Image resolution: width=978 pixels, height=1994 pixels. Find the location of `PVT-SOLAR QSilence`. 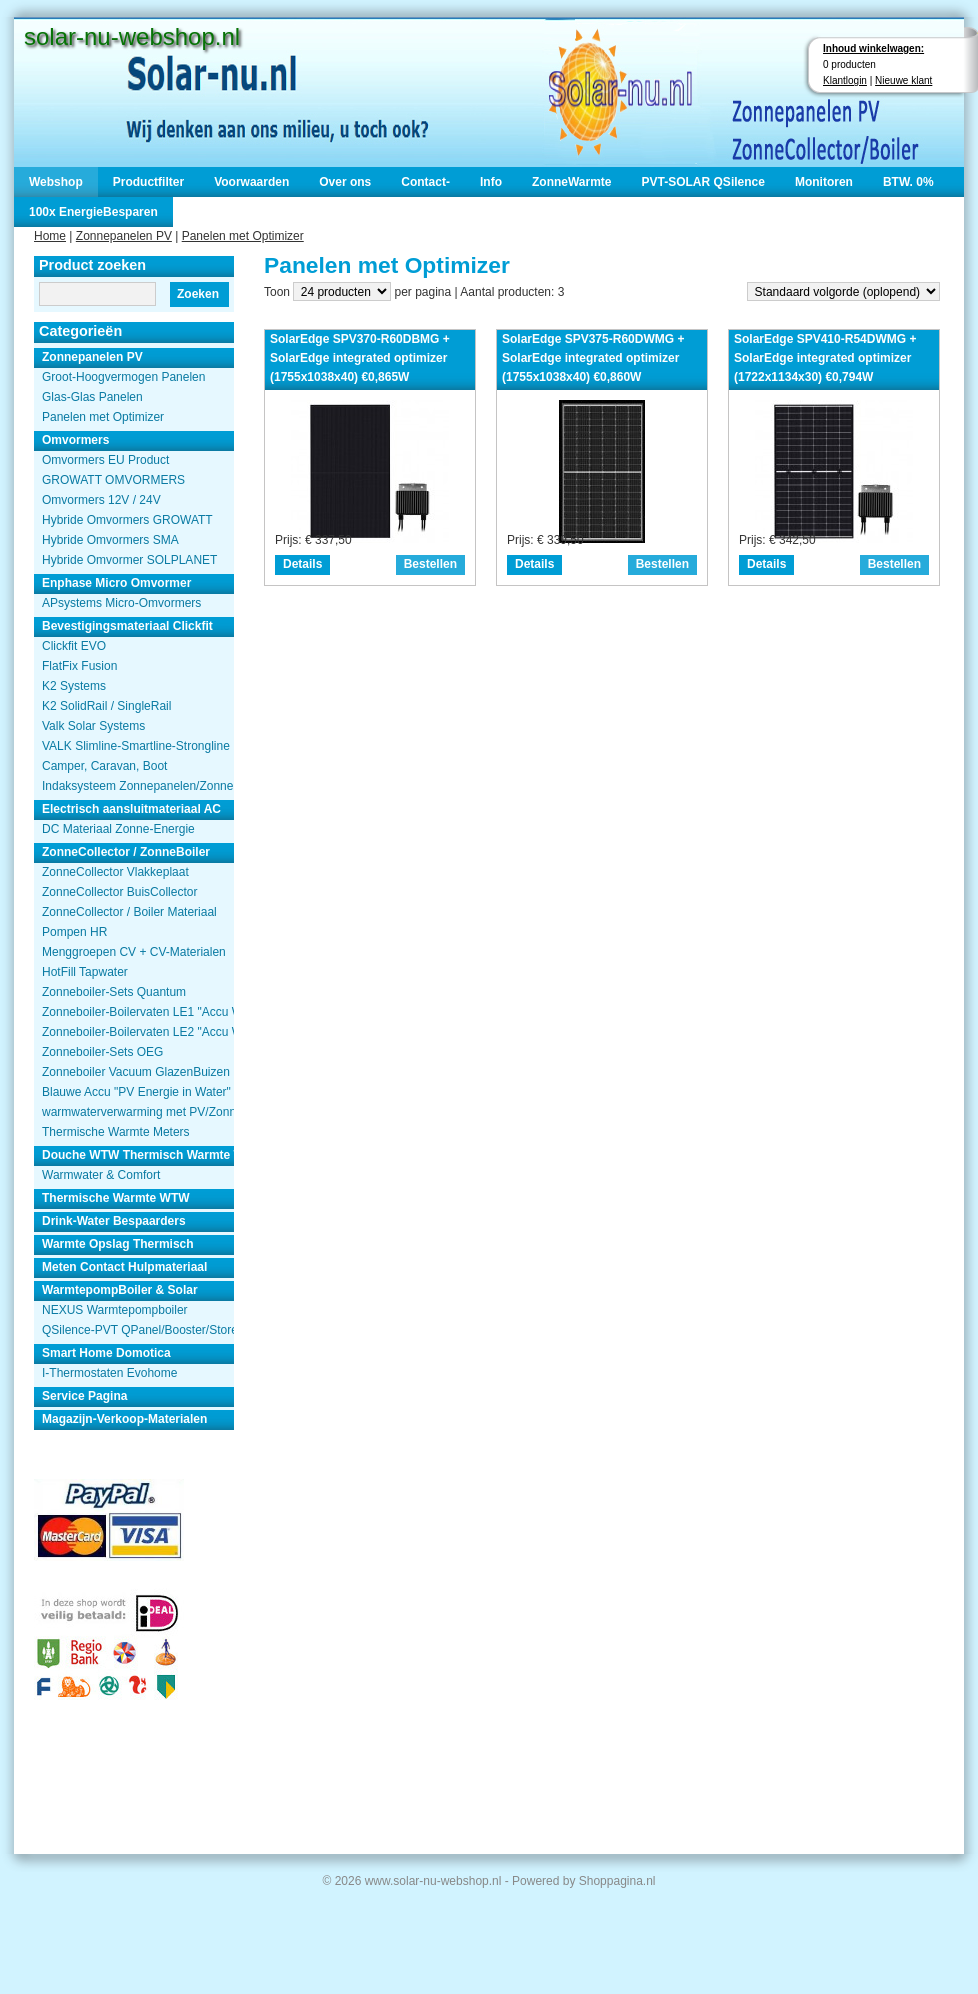

PVT-SOLAR QSilence is located at coordinates (703, 182).